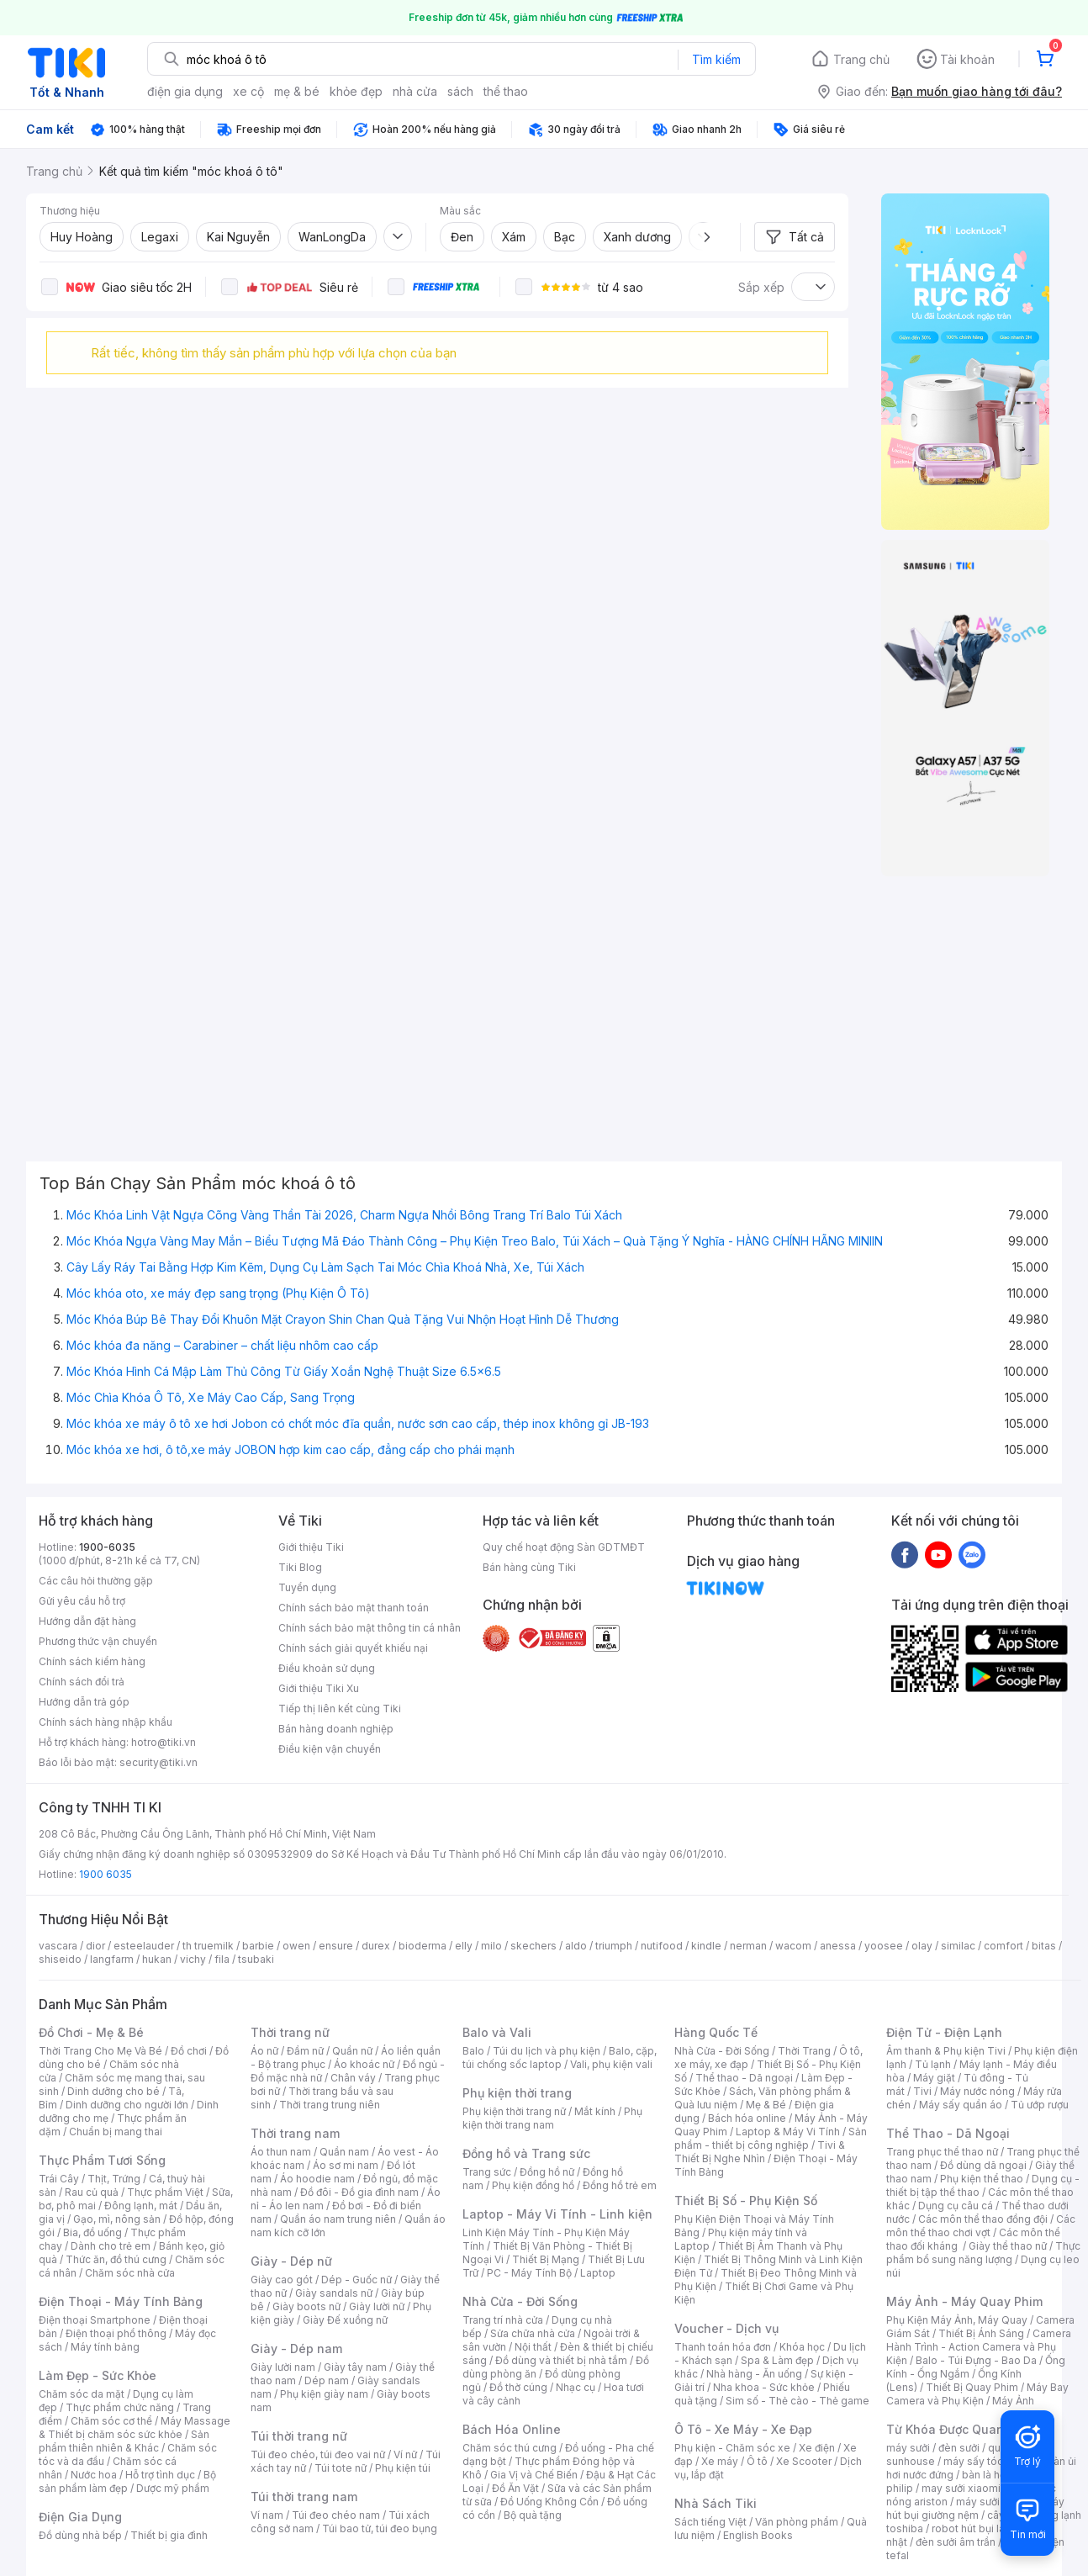  Describe the element at coordinates (296, 2348) in the screenshot. I see `Giày - Dép nam` at that location.